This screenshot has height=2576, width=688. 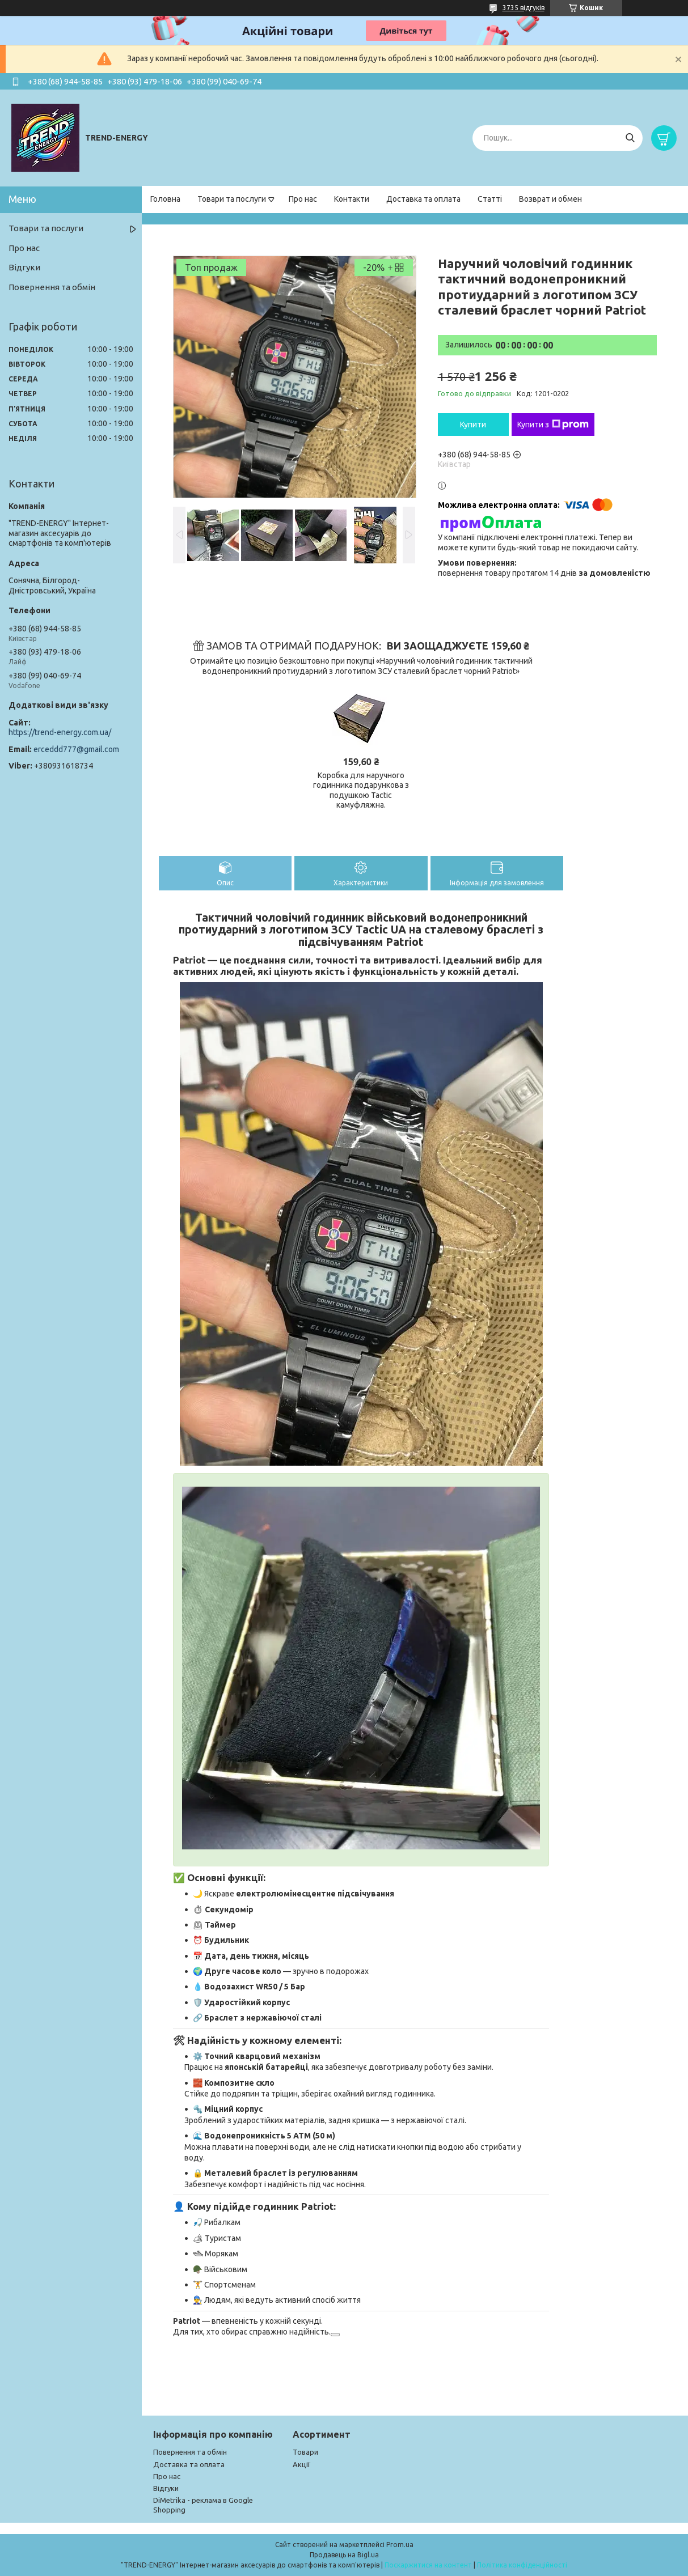 What do you see at coordinates (24, 267) in the screenshot?
I see `Відгуки` at bounding box center [24, 267].